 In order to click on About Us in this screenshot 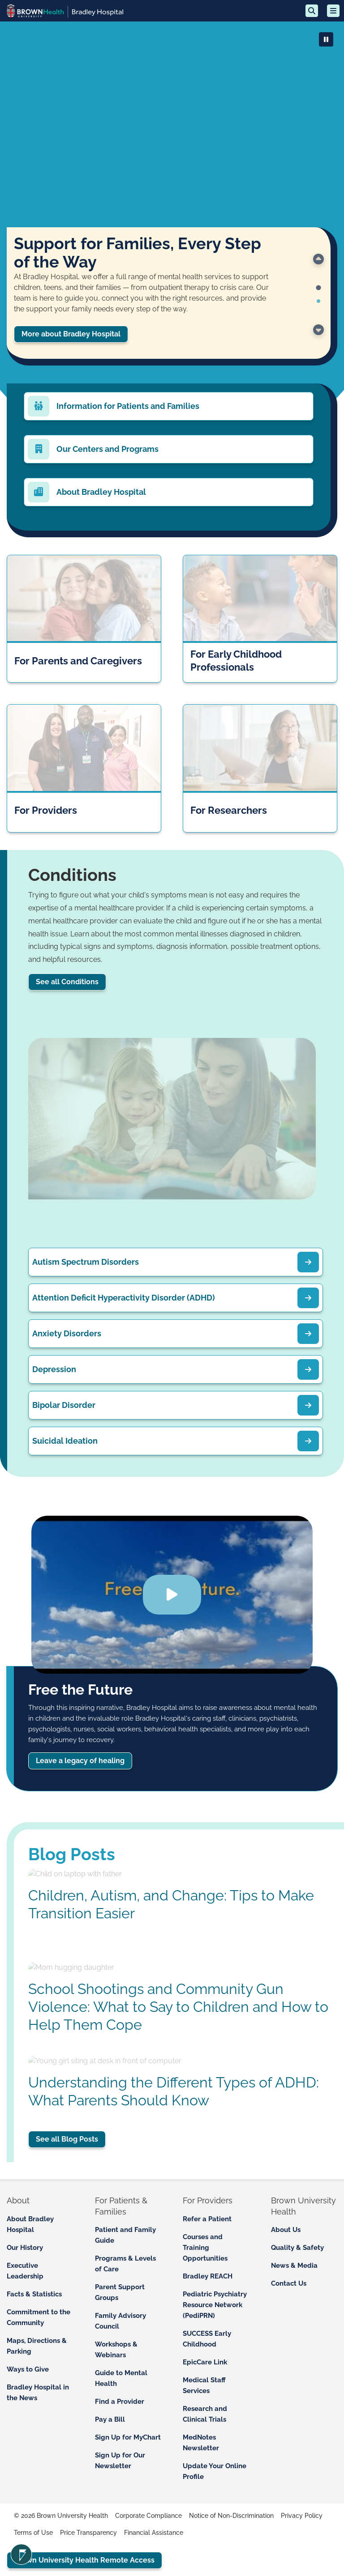, I will do `click(286, 2230)`.